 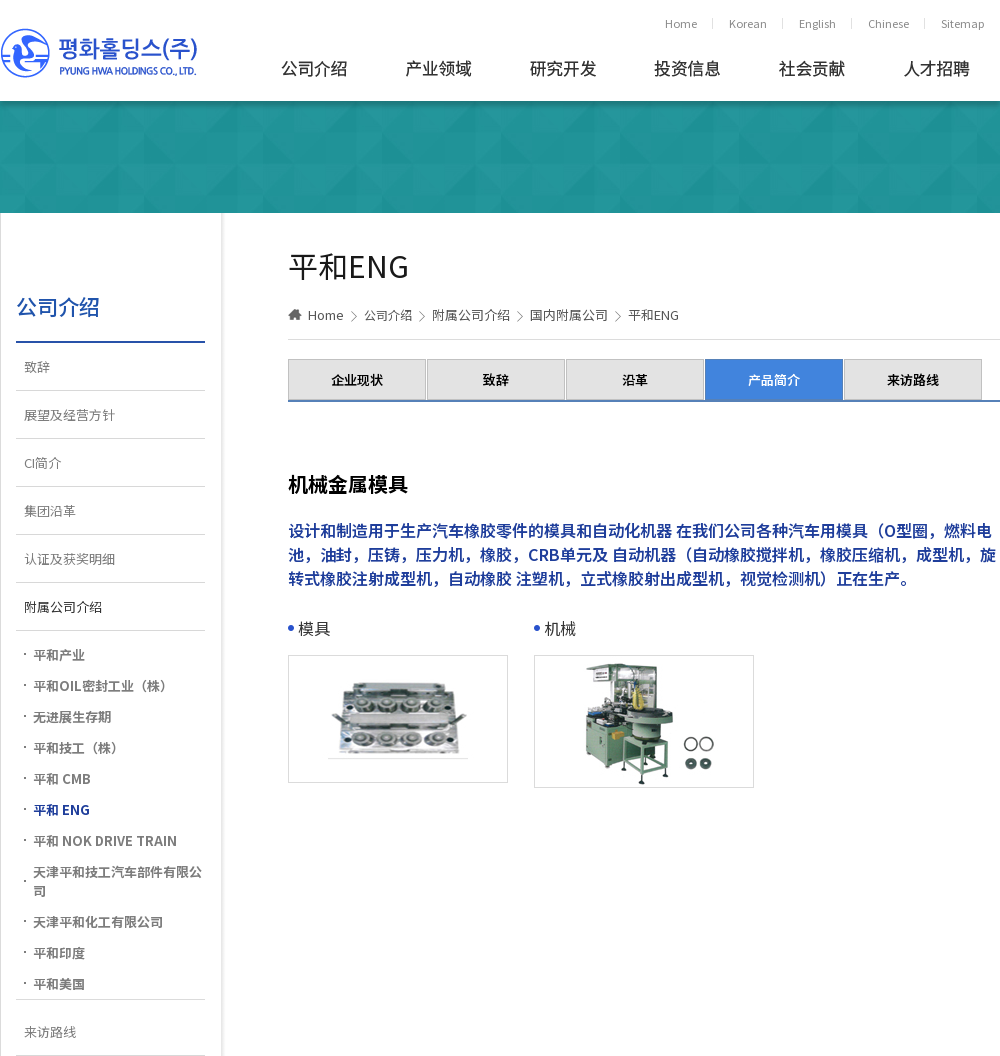 What do you see at coordinates (72, 716) in the screenshot?
I see `无进展生存期` at bounding box center [72, 716].